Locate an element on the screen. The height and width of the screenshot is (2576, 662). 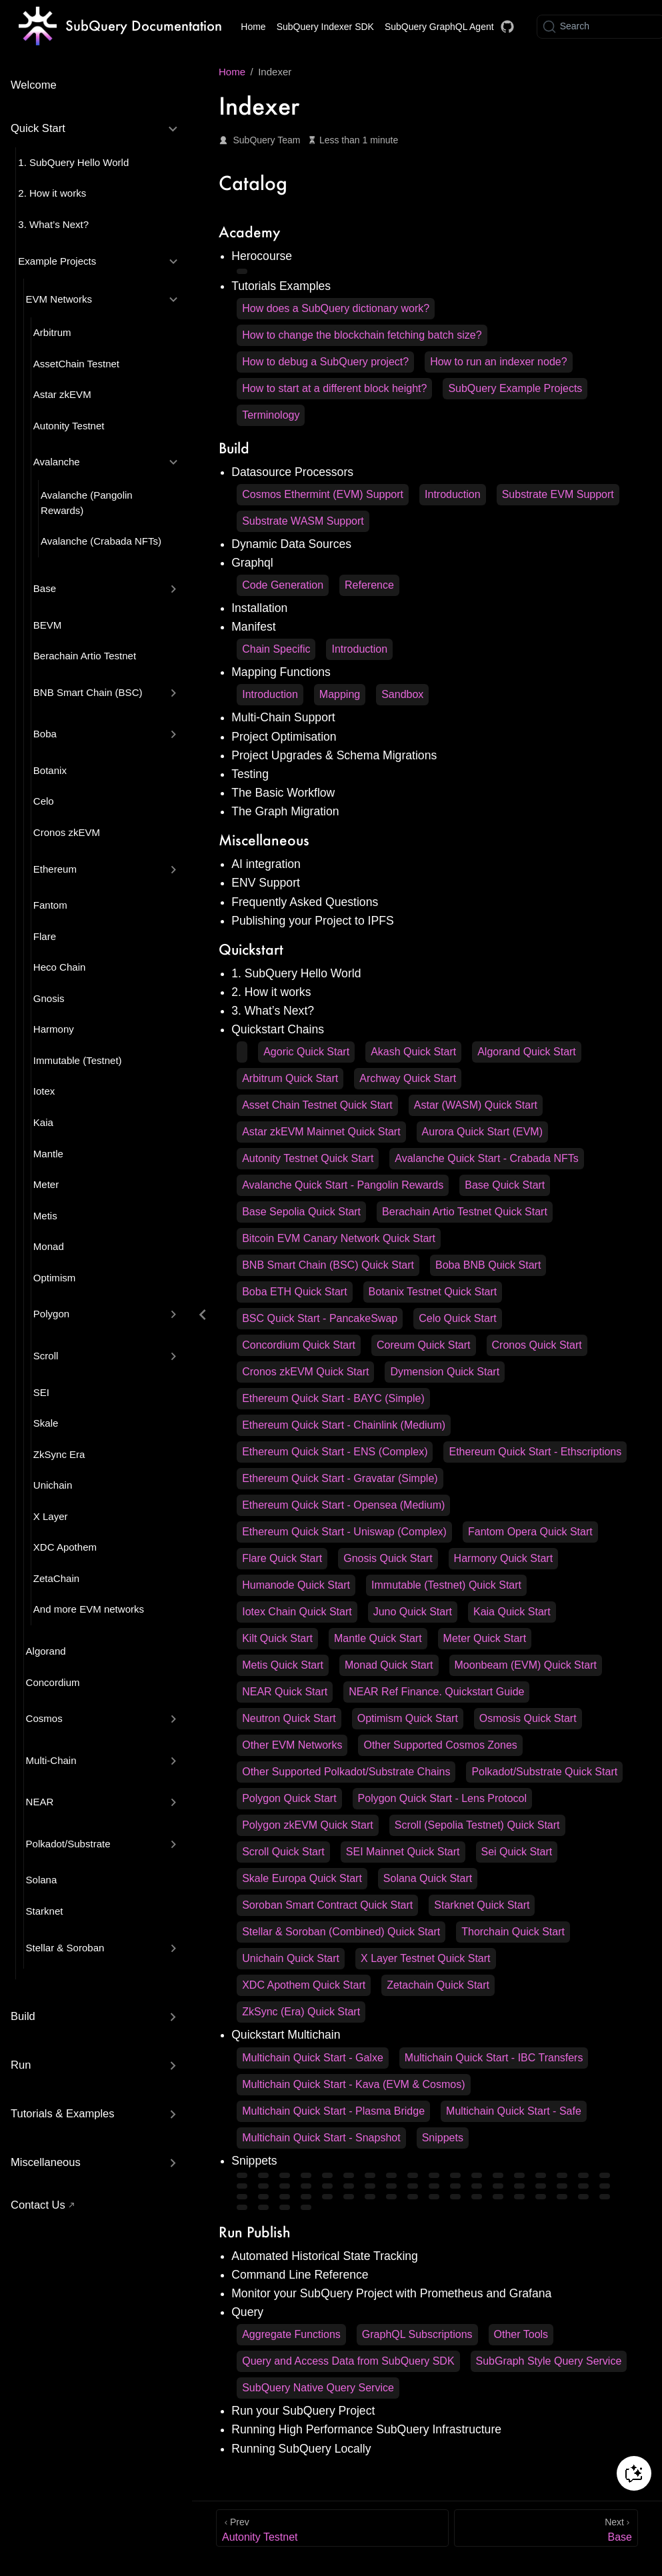
Other EVM Networks is located at coordinates (292, 1745).